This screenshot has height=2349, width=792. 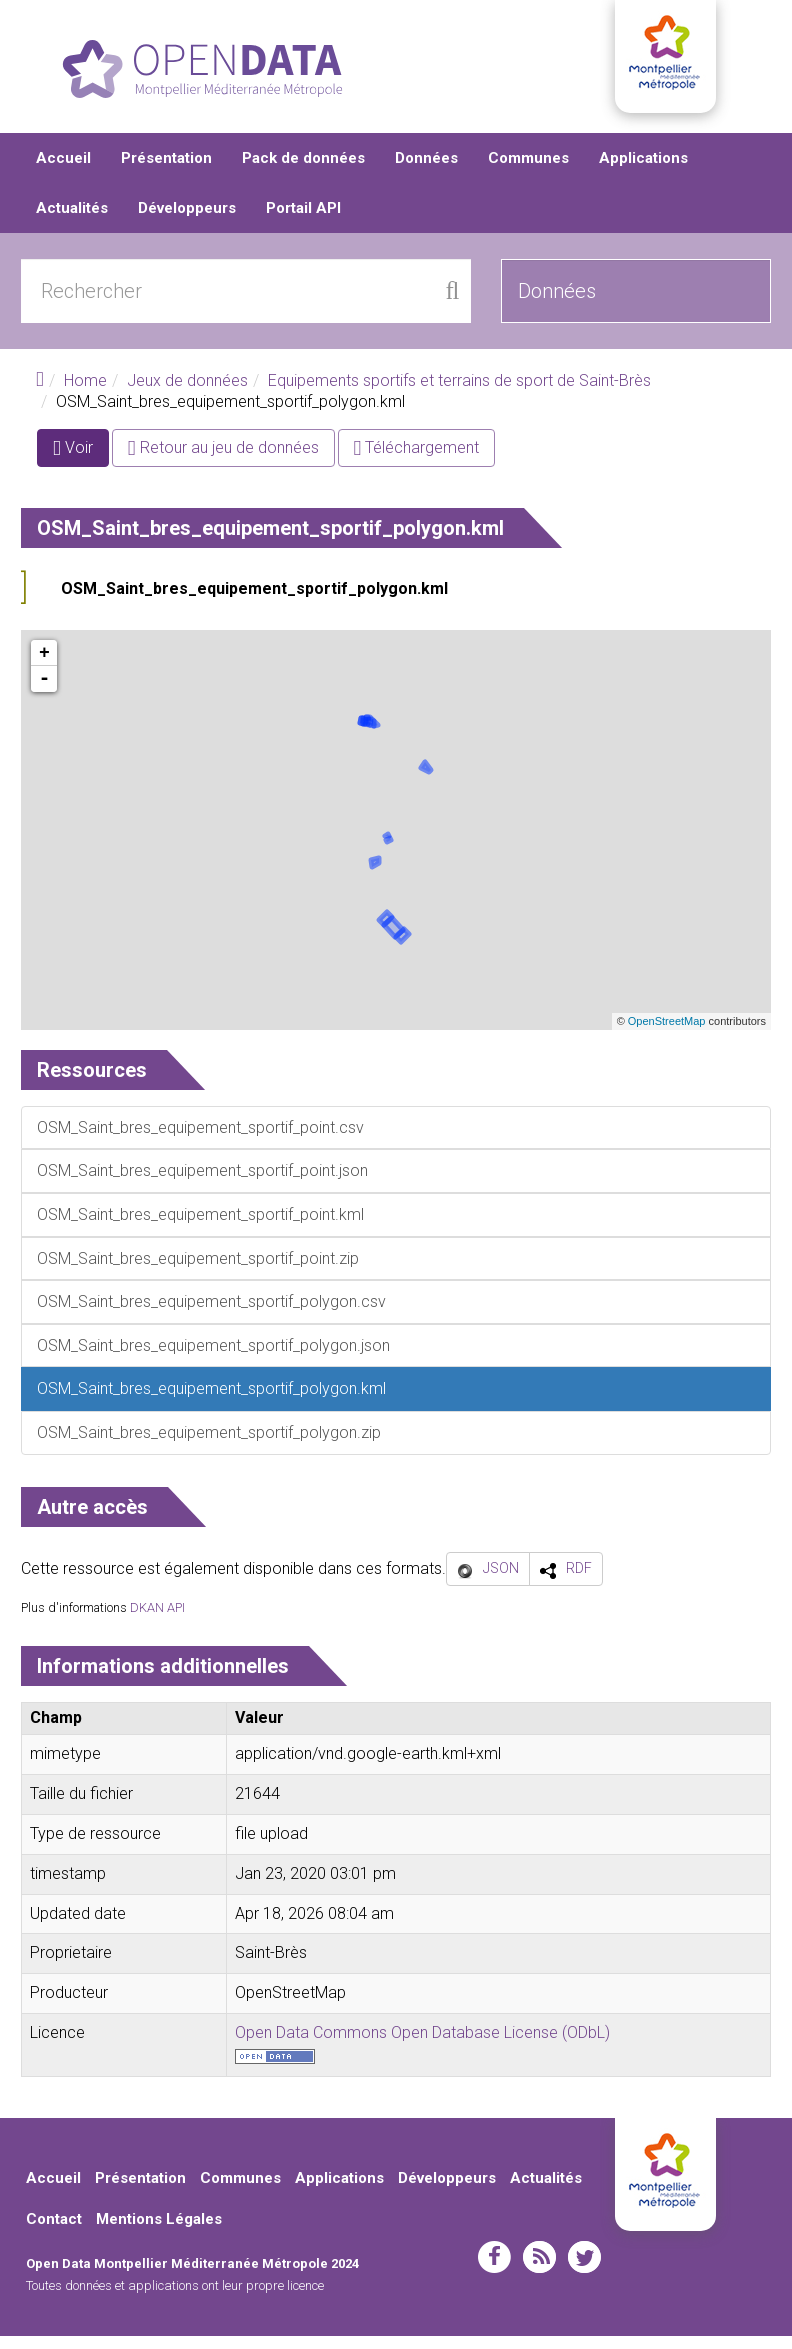 I want to click on Voir, so click(x=81, y=463).